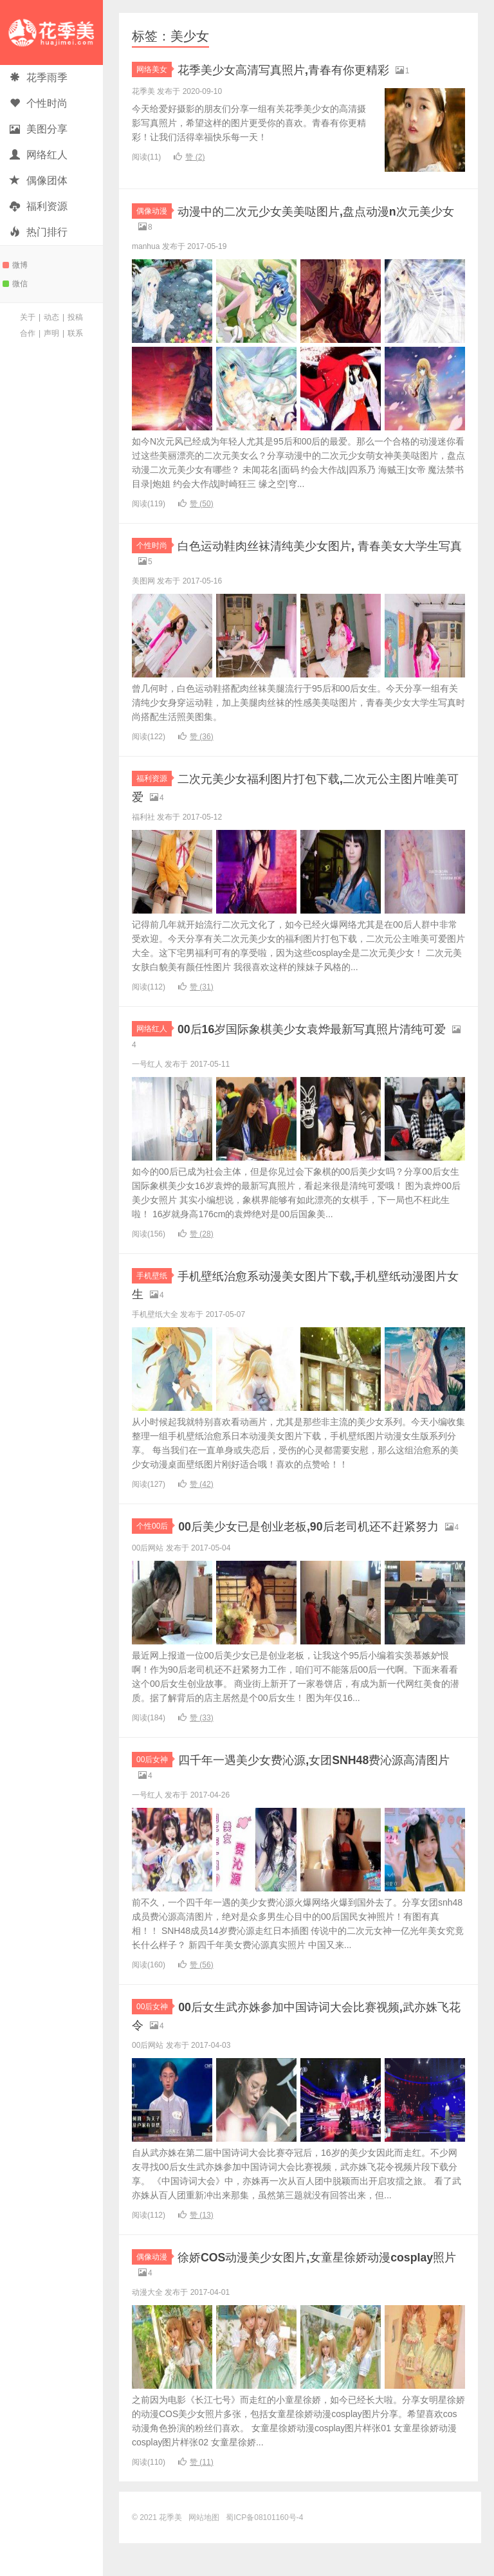 Image resolution: width=494 pixels, height=2576 pixels. What do you see at coordinates (39, 231) in the screenshot?
I see `热门排行` at bounding box center [39, 231].